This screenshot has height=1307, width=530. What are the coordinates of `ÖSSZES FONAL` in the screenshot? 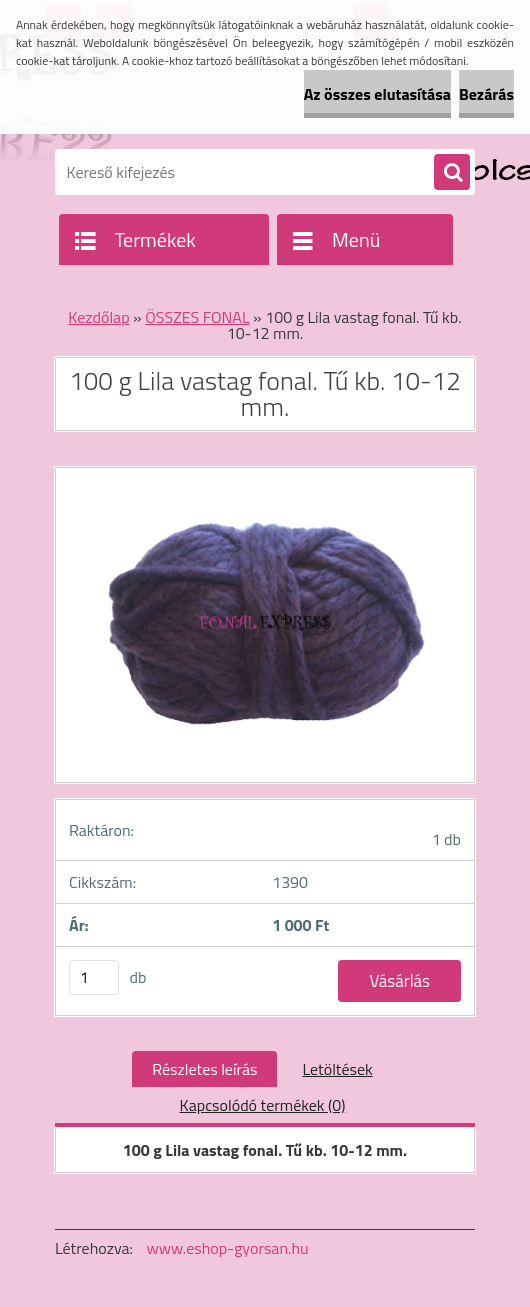 It's located at (197, 317).